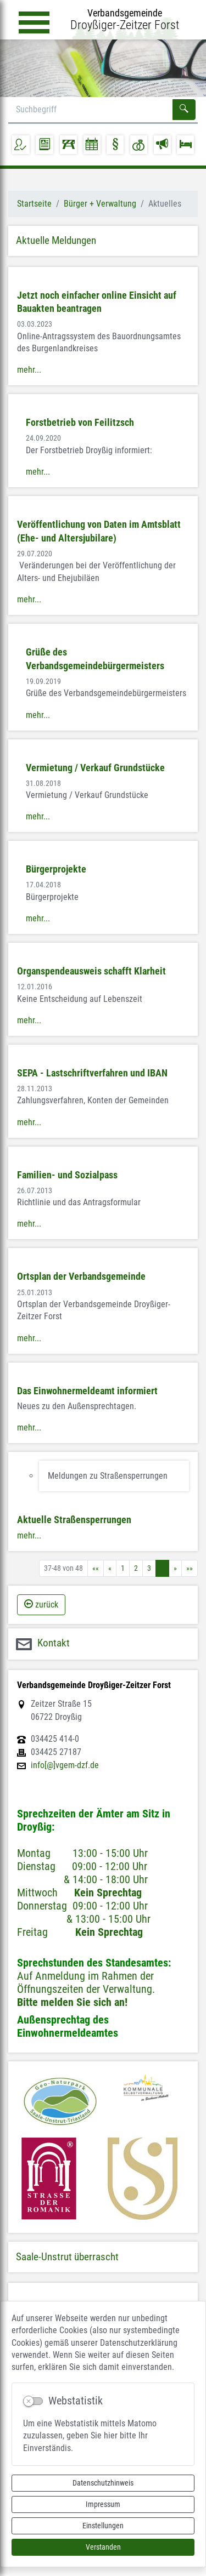  What do you see at coordinates (95, 767) in the screenshot?
I see `Vermietung / Verkauf Grundstücke` at bounding box center [95, 767].